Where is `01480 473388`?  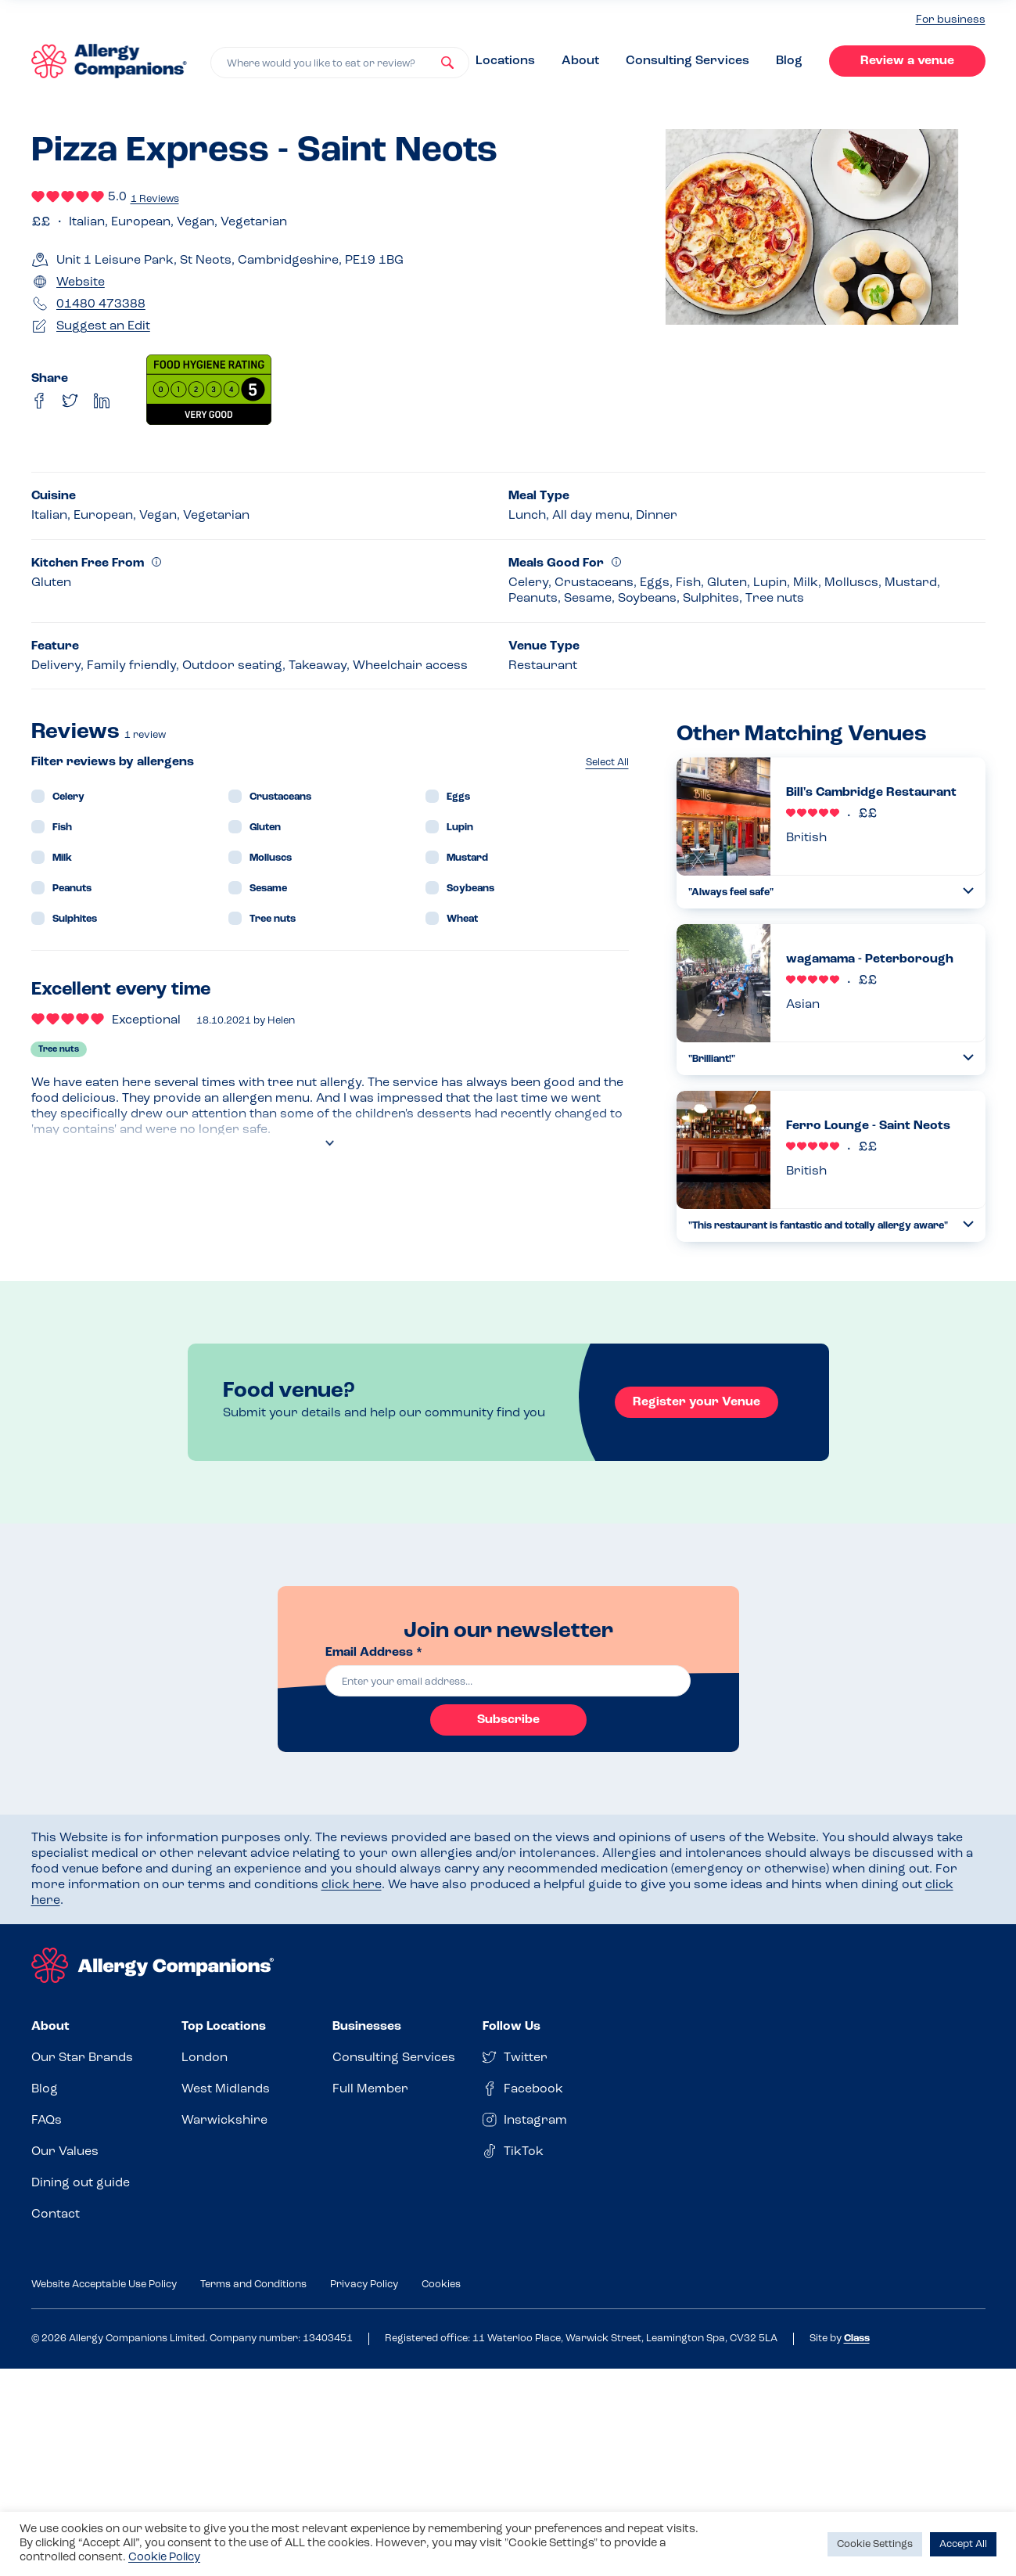
01480 473388 is located at coordinates (100, 304).